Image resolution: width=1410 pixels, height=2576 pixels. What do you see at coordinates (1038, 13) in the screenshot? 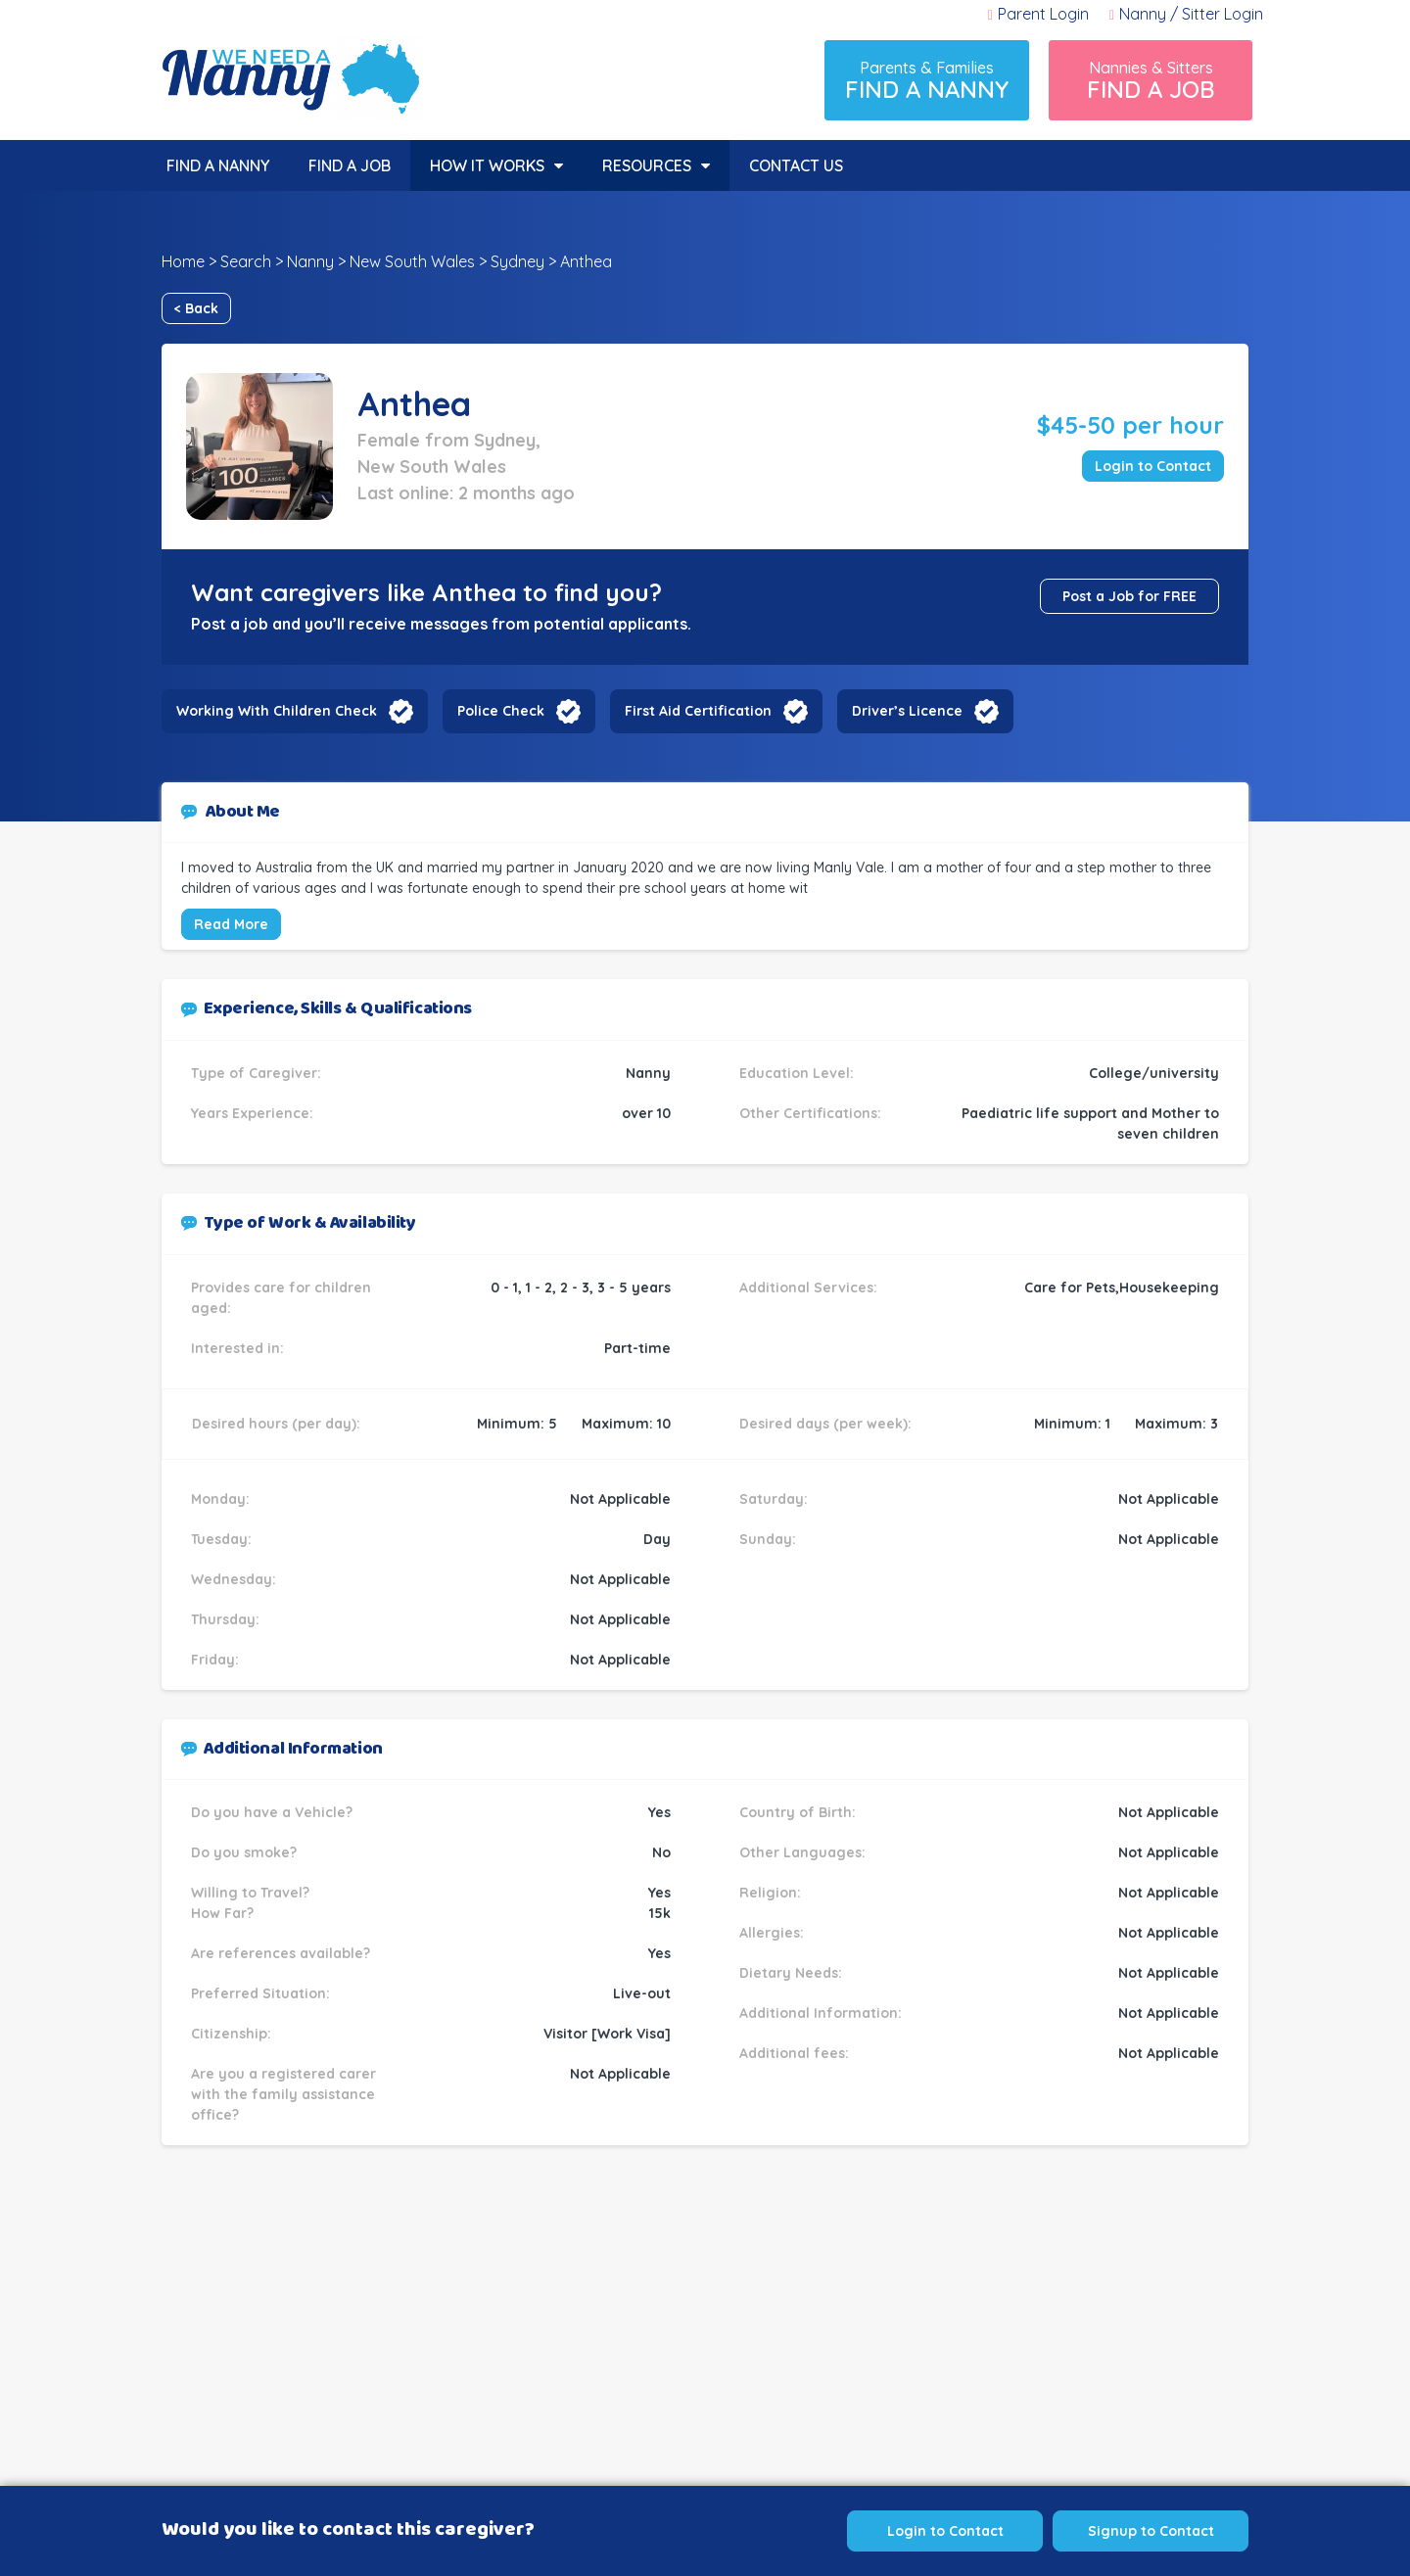
I see `Parent Login` at bounding box center [1038, 13].